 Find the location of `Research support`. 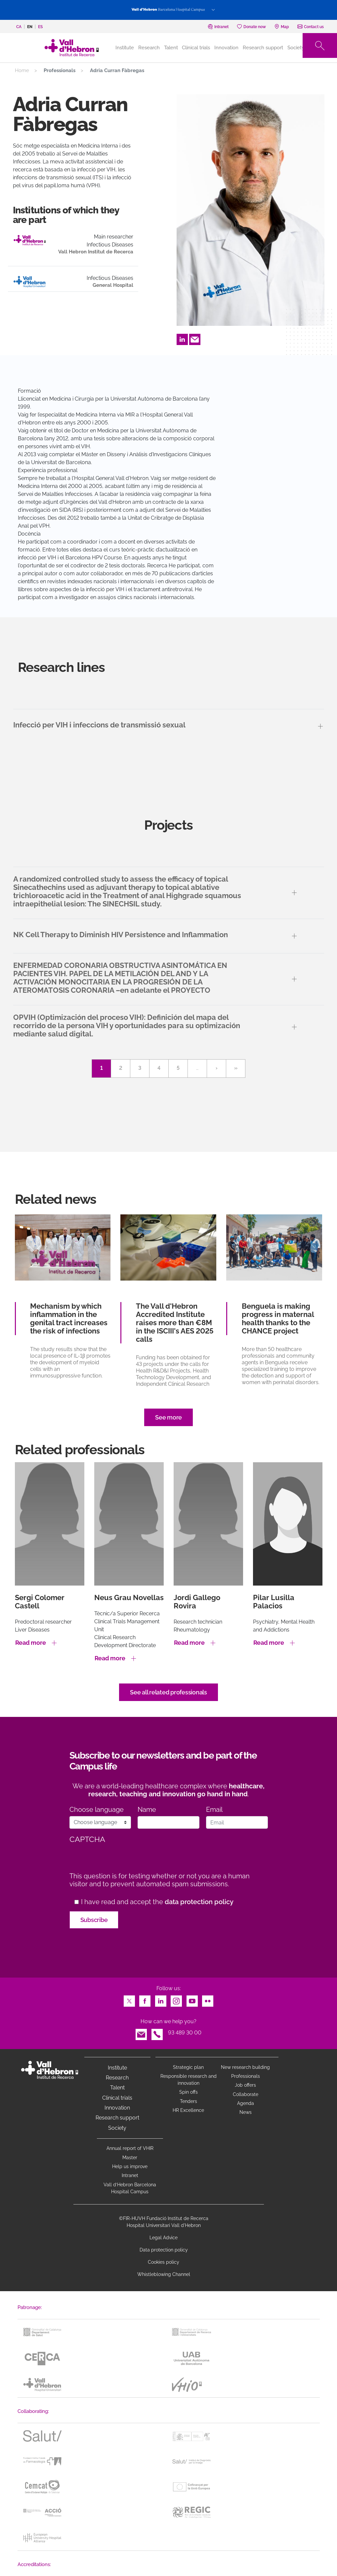

Research support is located at coordinates (263, 48).